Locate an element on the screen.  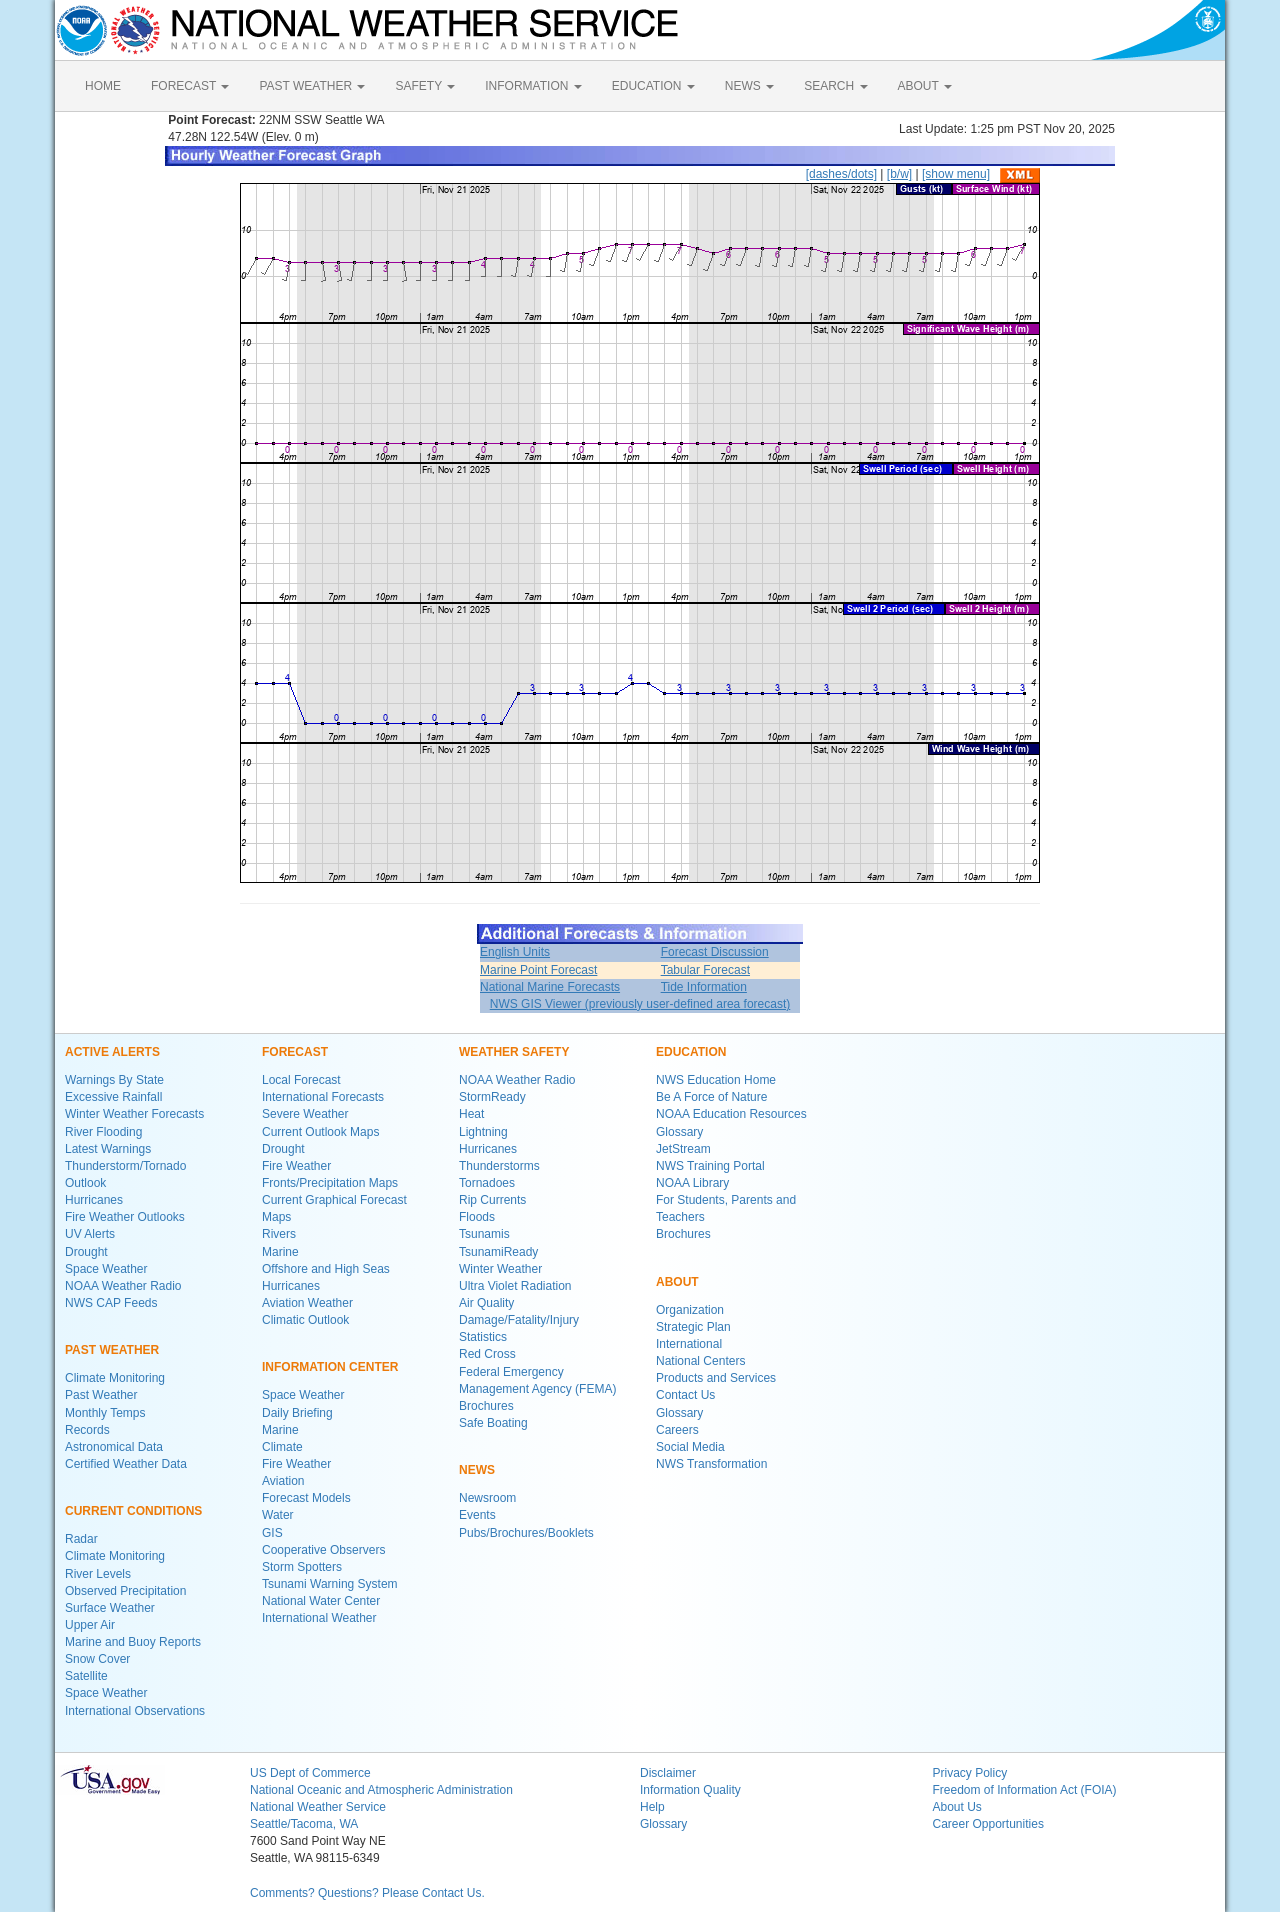
Floods is located at coordinates (477, 1217).